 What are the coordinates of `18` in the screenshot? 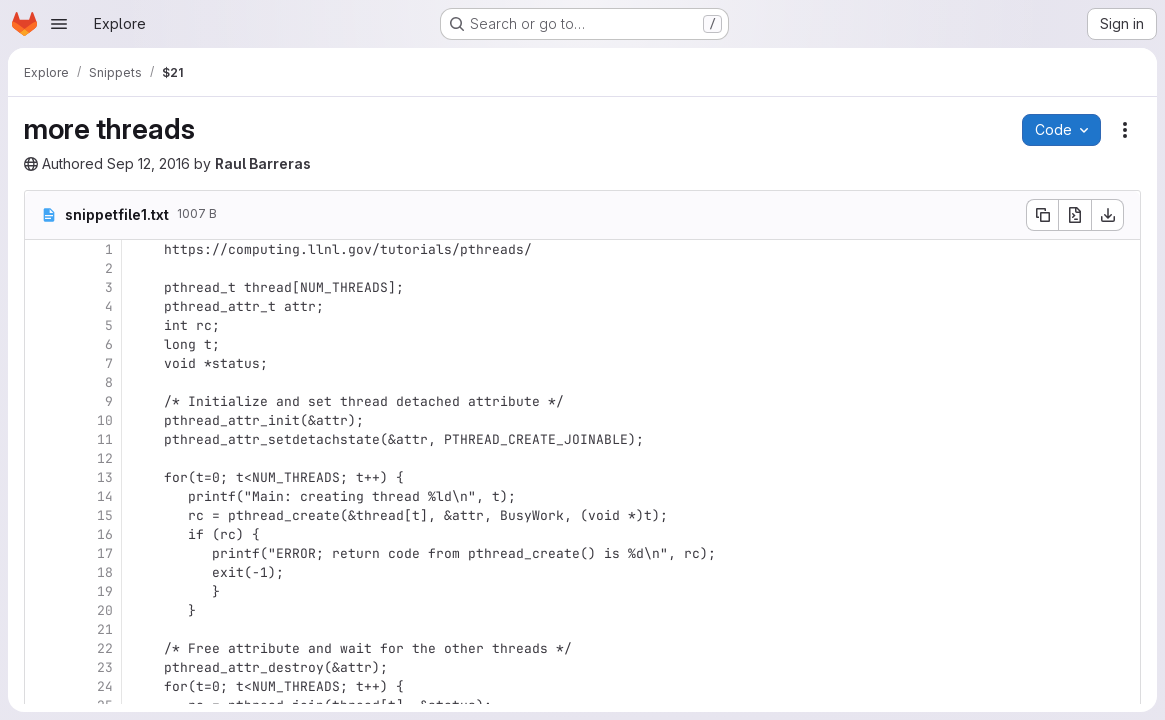 It's located at (105, 572).